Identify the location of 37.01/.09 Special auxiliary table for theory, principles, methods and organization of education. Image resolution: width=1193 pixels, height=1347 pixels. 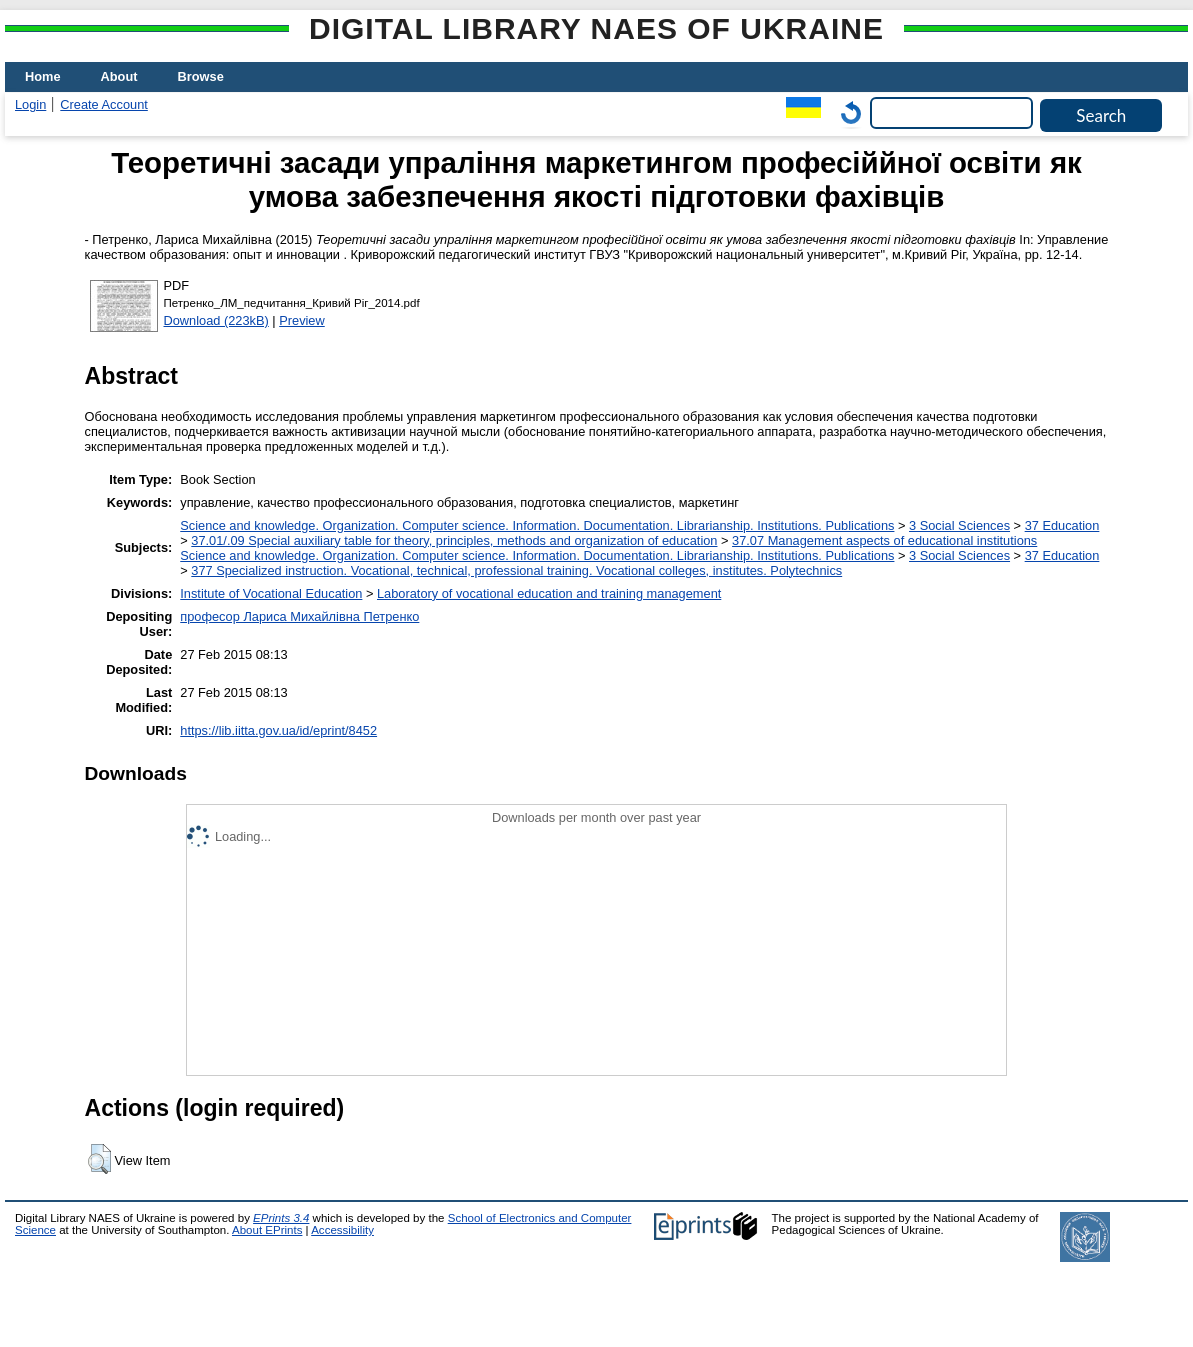
(454, 540).